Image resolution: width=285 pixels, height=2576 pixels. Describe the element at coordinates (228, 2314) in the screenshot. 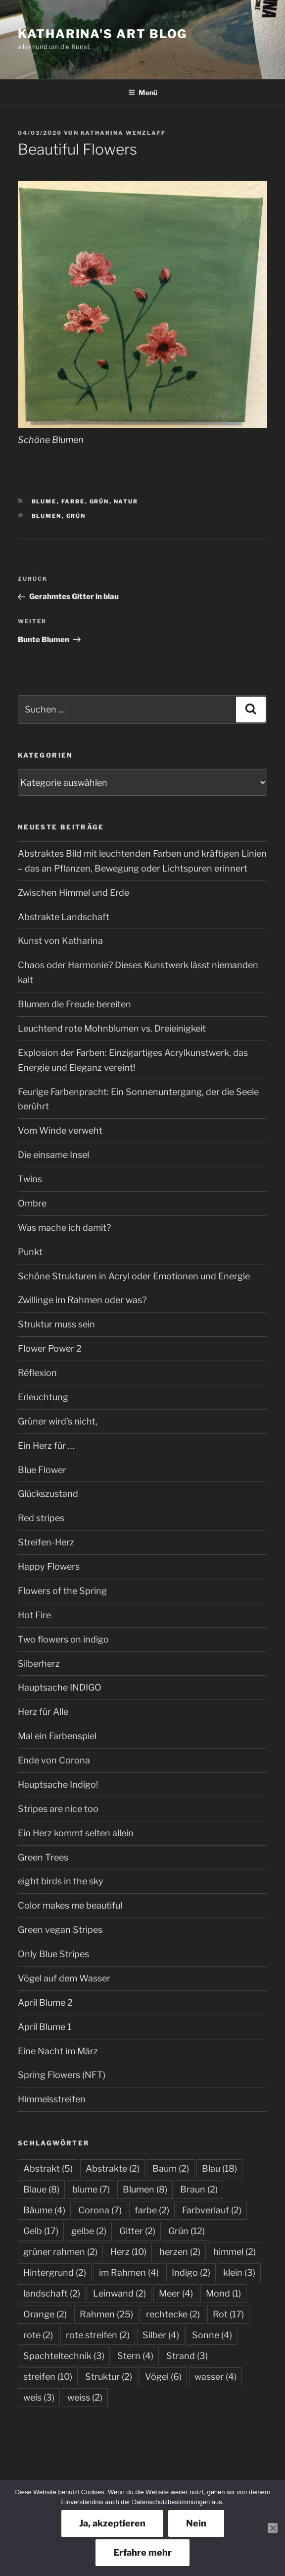

I see `Rot [Rot (17 Einträge)]` at that location.